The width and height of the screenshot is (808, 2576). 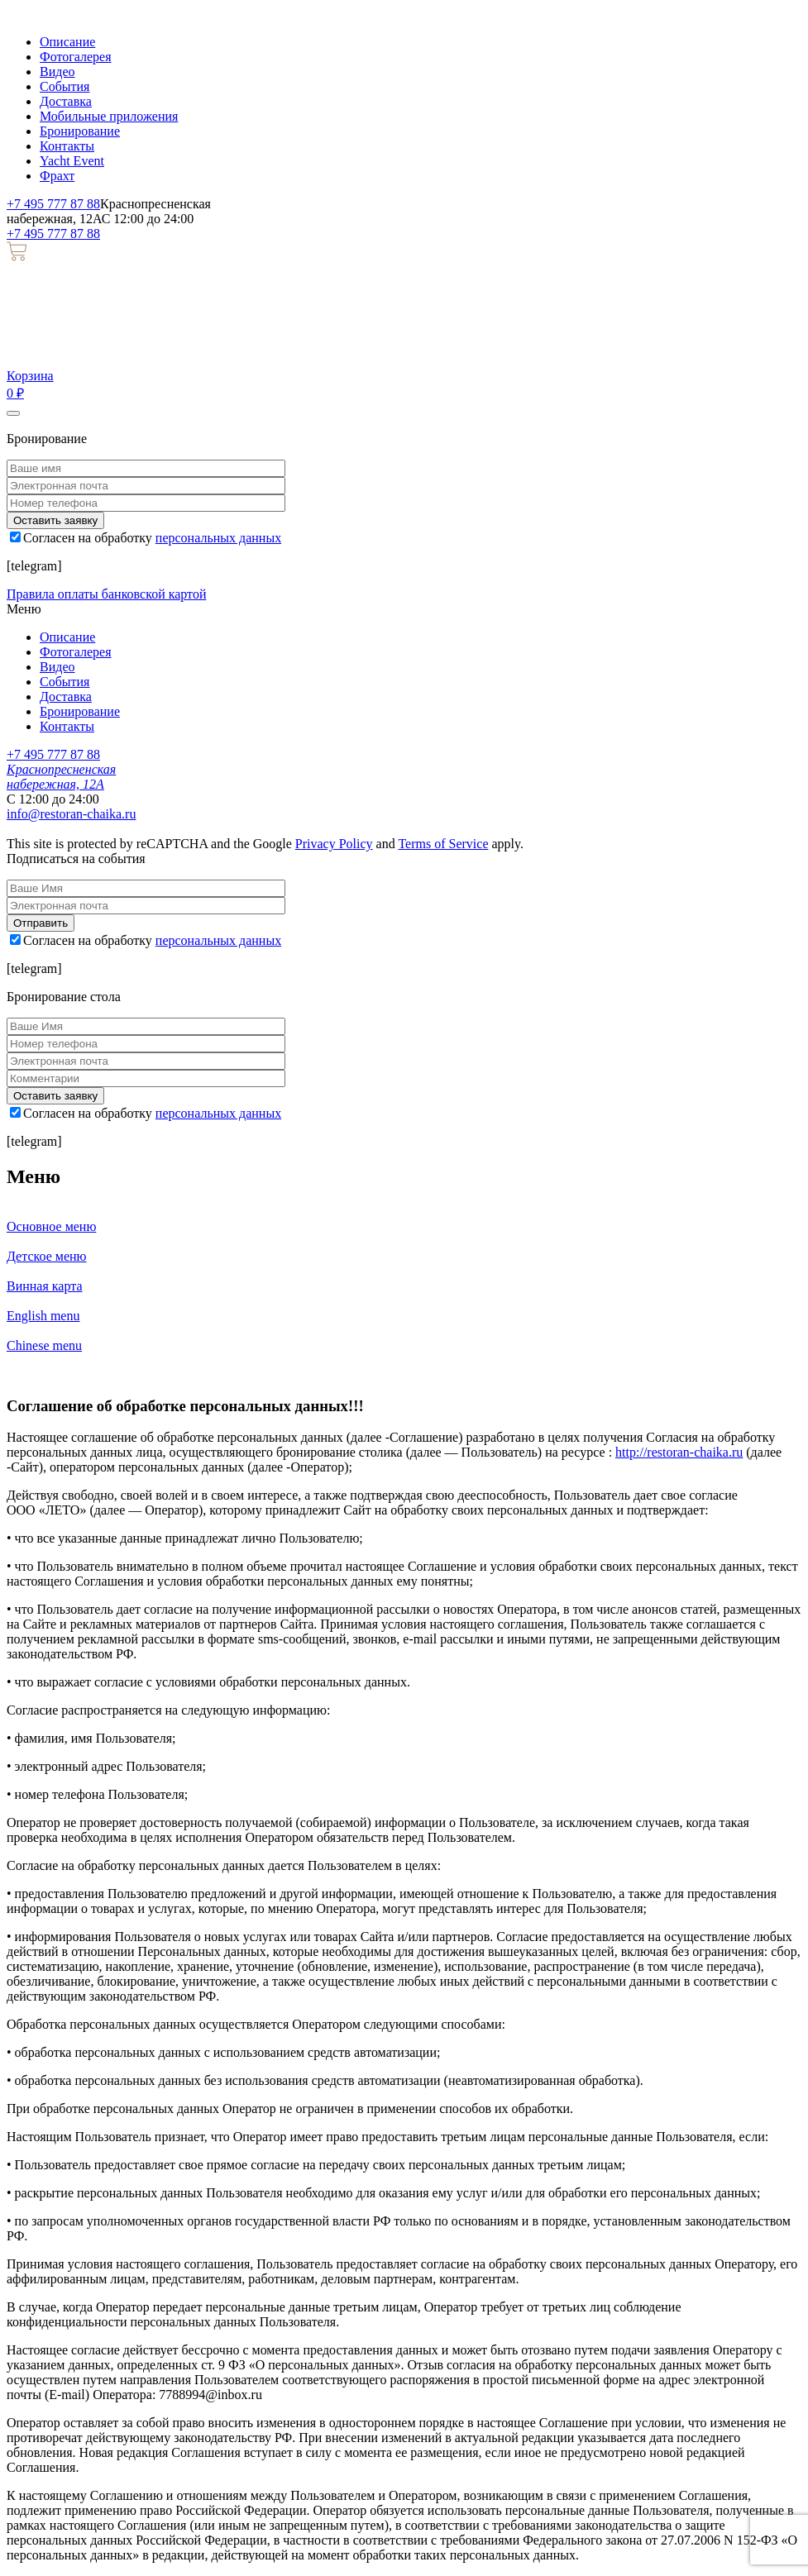 What do you see at coordinates (61, 776) in the screenshot?
I see `Краснопресненская набережная, 12А` at bounding box center [61, 776].